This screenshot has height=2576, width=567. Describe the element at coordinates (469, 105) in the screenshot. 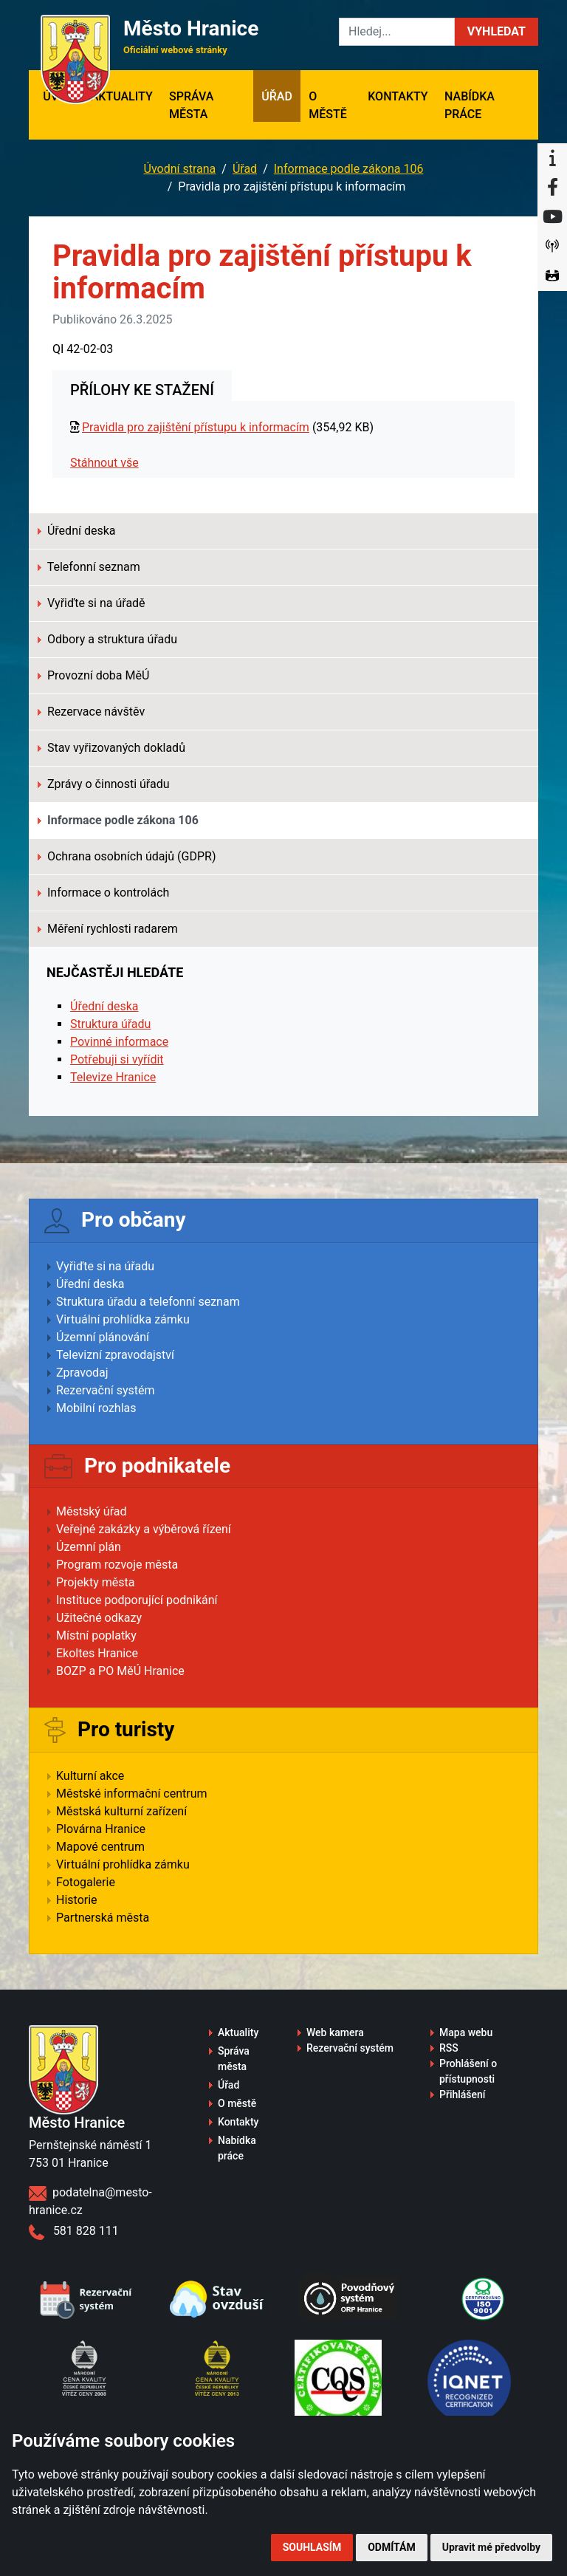

I see `Nabídka práce` at that location.